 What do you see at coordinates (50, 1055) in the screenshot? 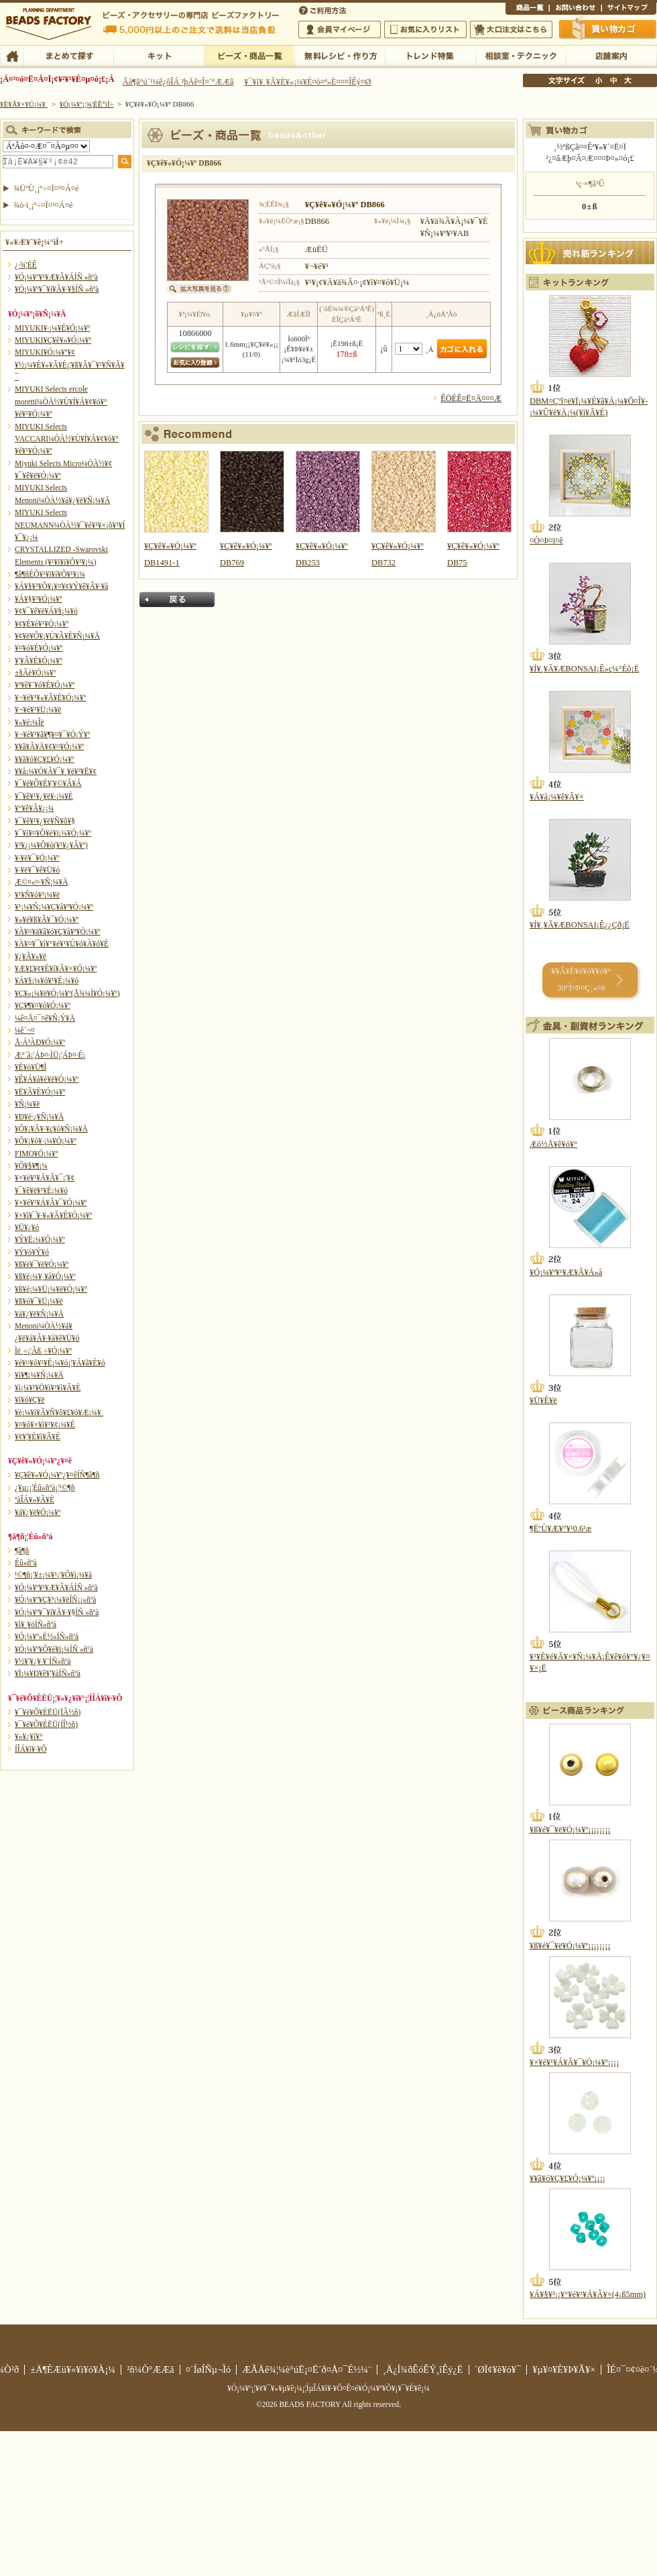
I see `Æ°´ã¡¦ÁÞ¤·ÌÜ¡¦ÁÞ¤·É¡` at bounding box center [50, 1055].